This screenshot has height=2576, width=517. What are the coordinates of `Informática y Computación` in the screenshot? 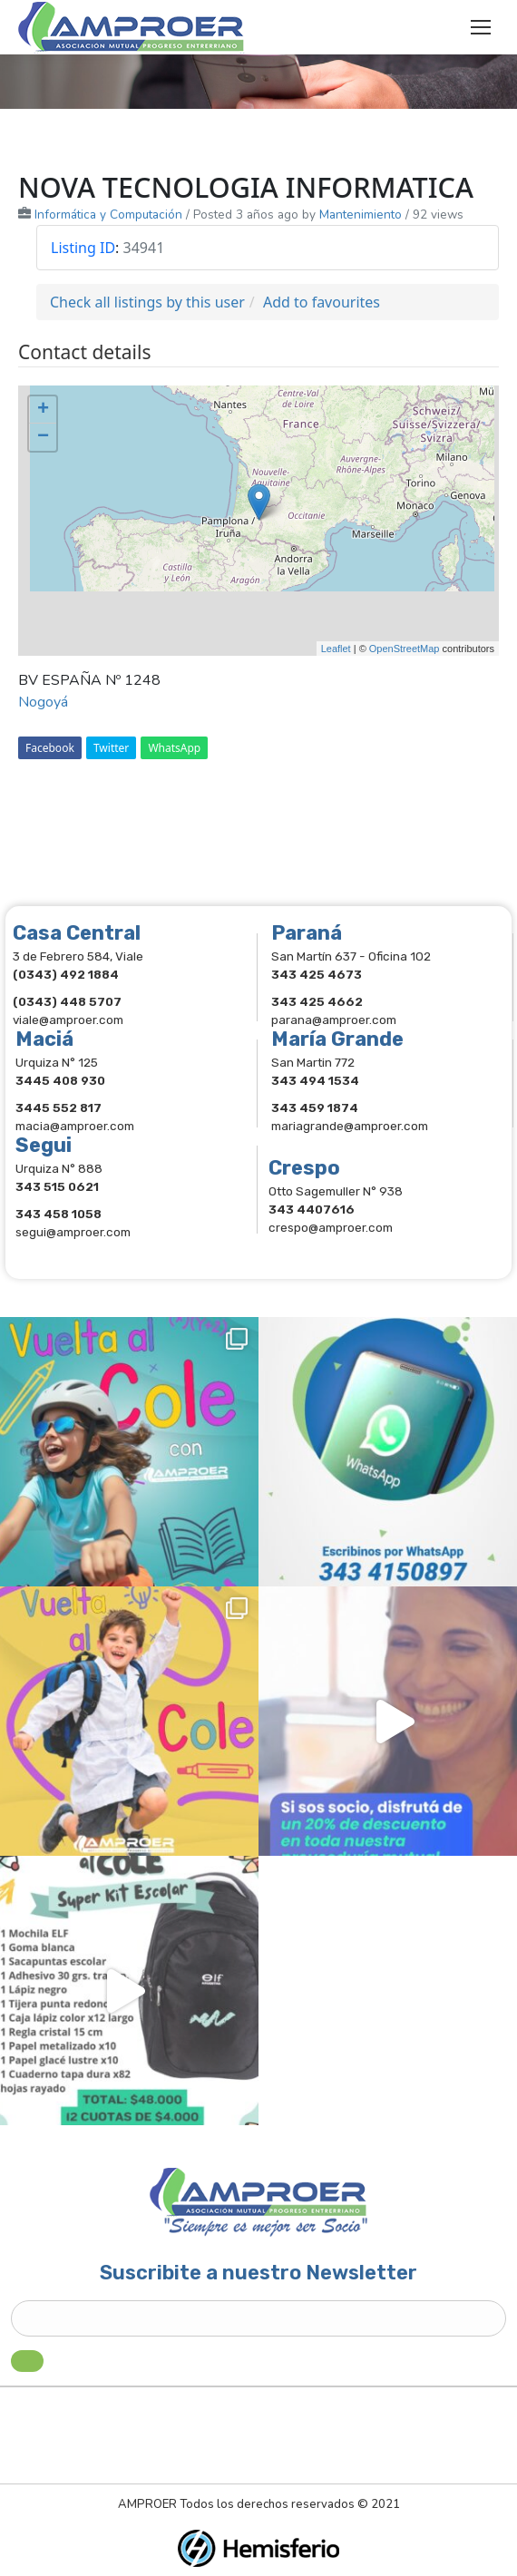 It's located at (108, 214).